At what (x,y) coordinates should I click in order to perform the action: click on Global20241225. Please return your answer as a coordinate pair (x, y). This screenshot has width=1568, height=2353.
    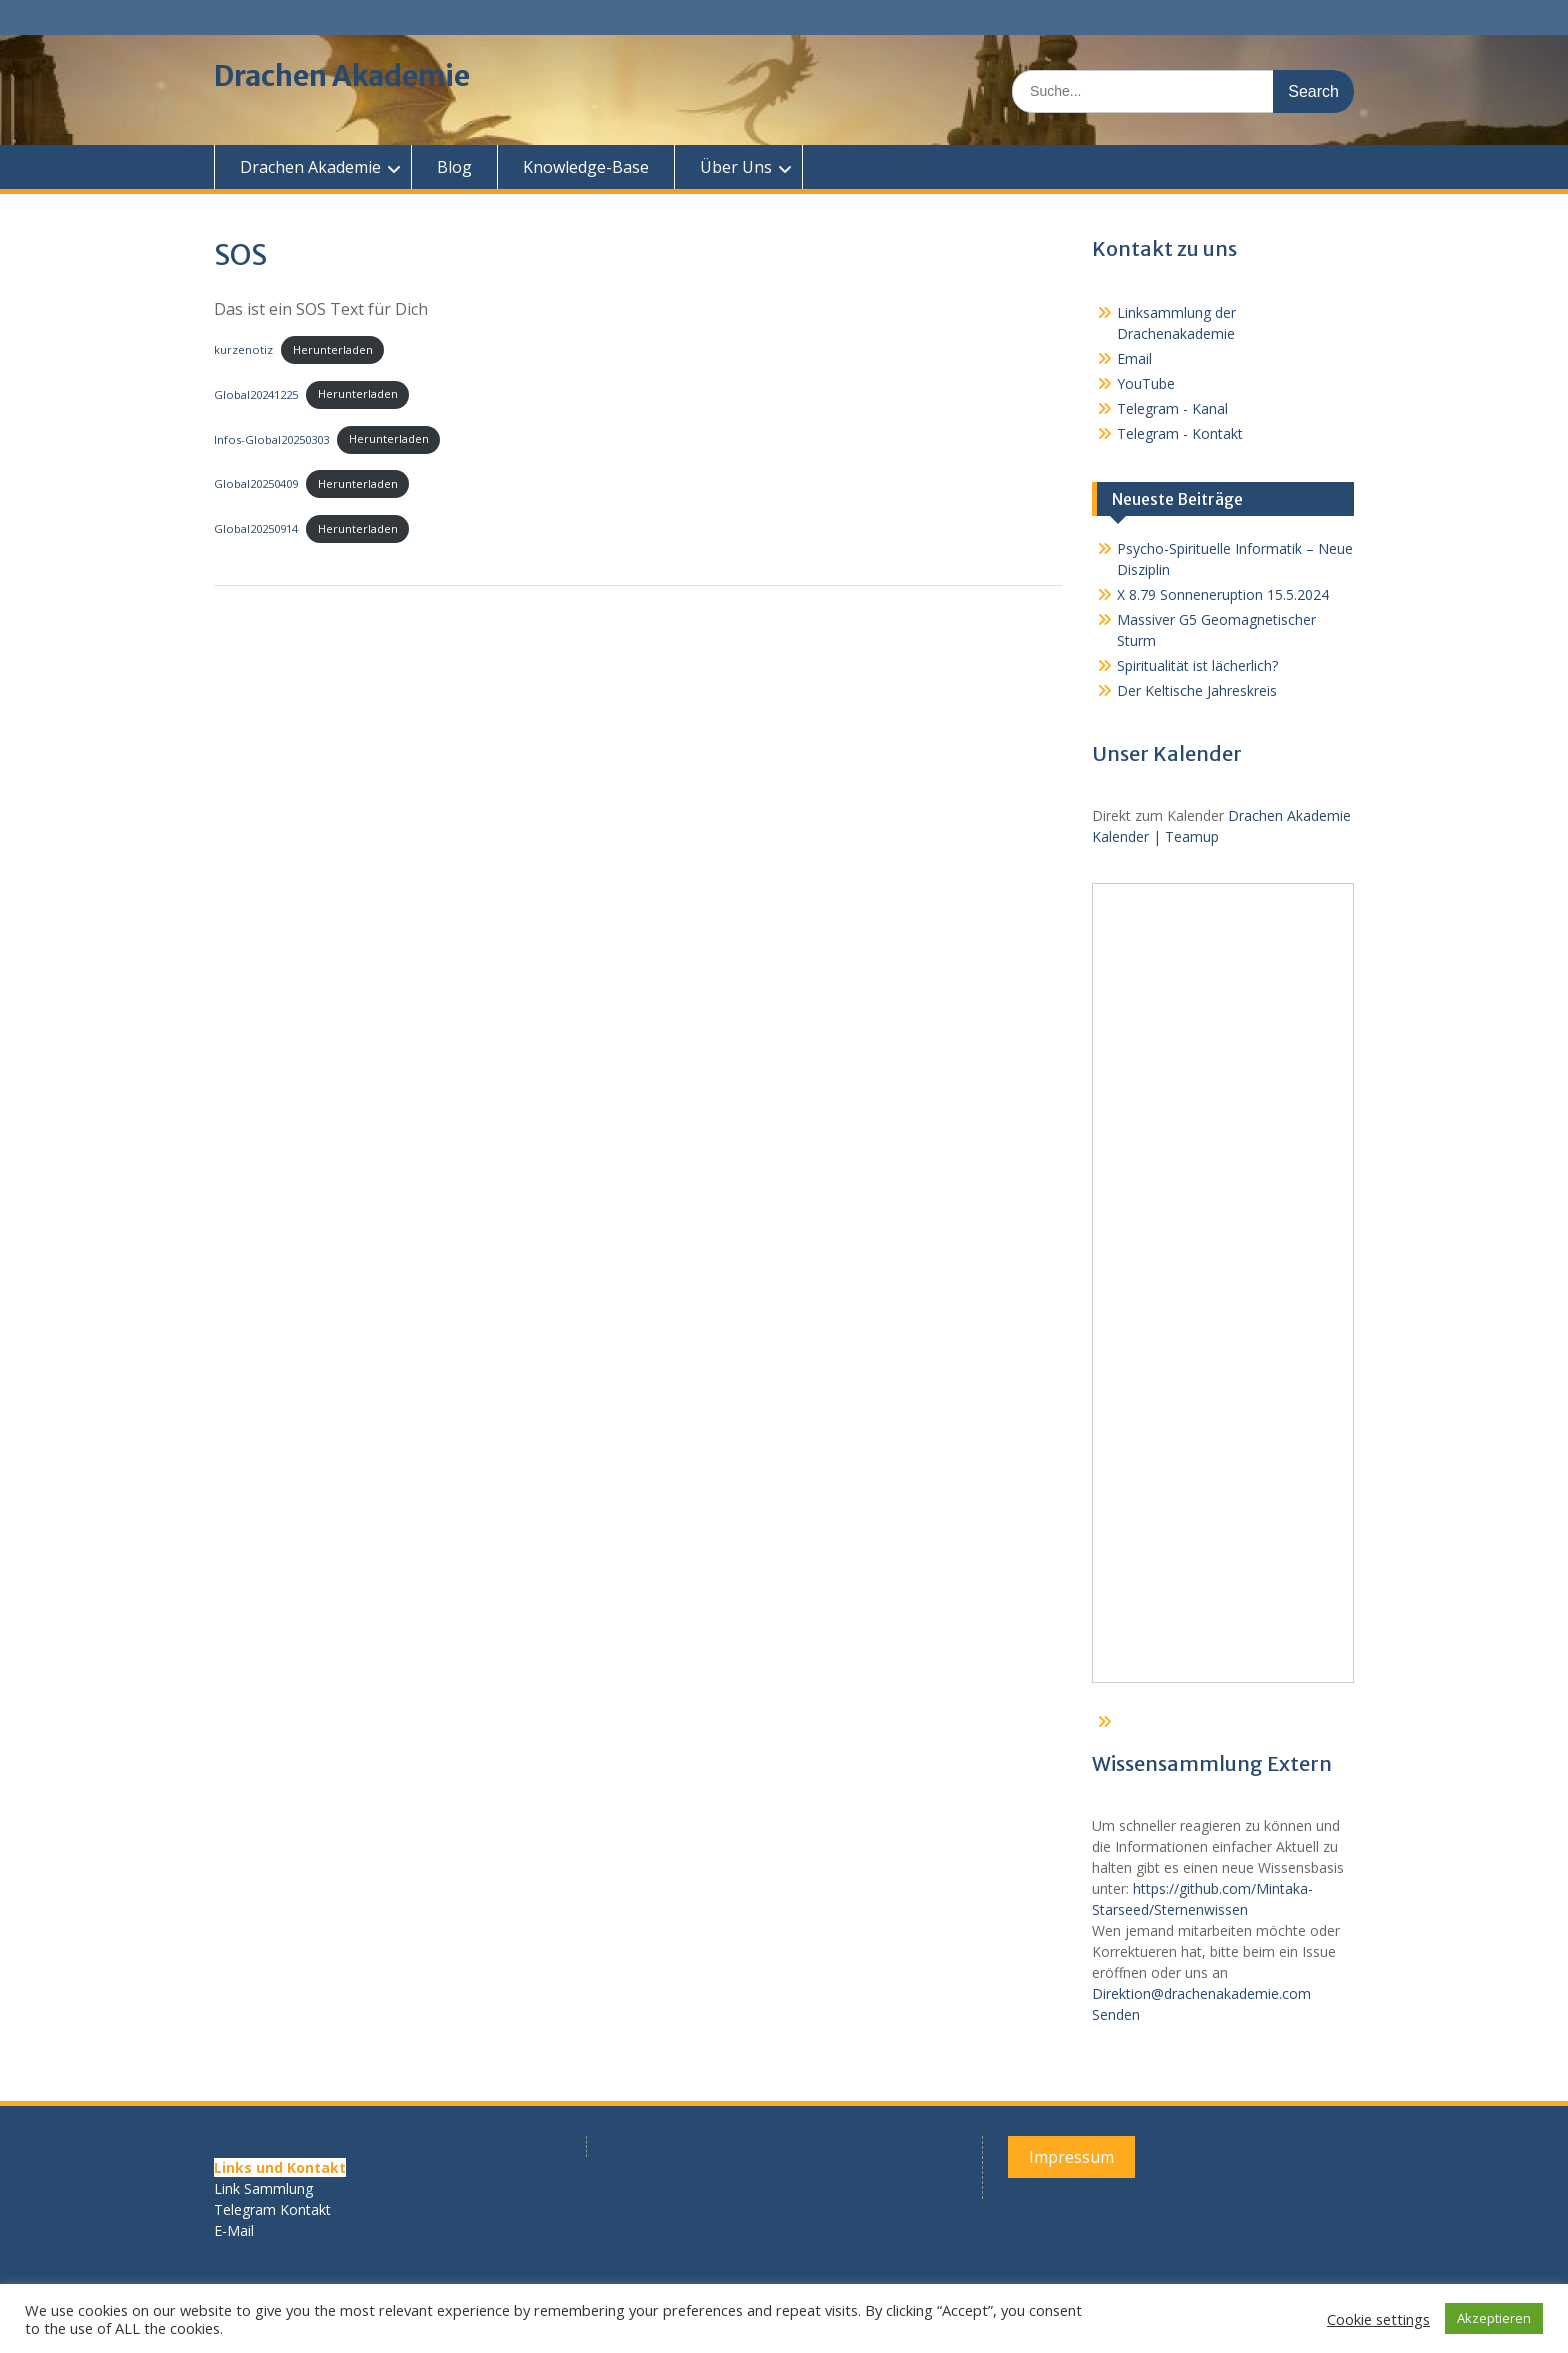
    Looking at the image, I should click on (256, 393).